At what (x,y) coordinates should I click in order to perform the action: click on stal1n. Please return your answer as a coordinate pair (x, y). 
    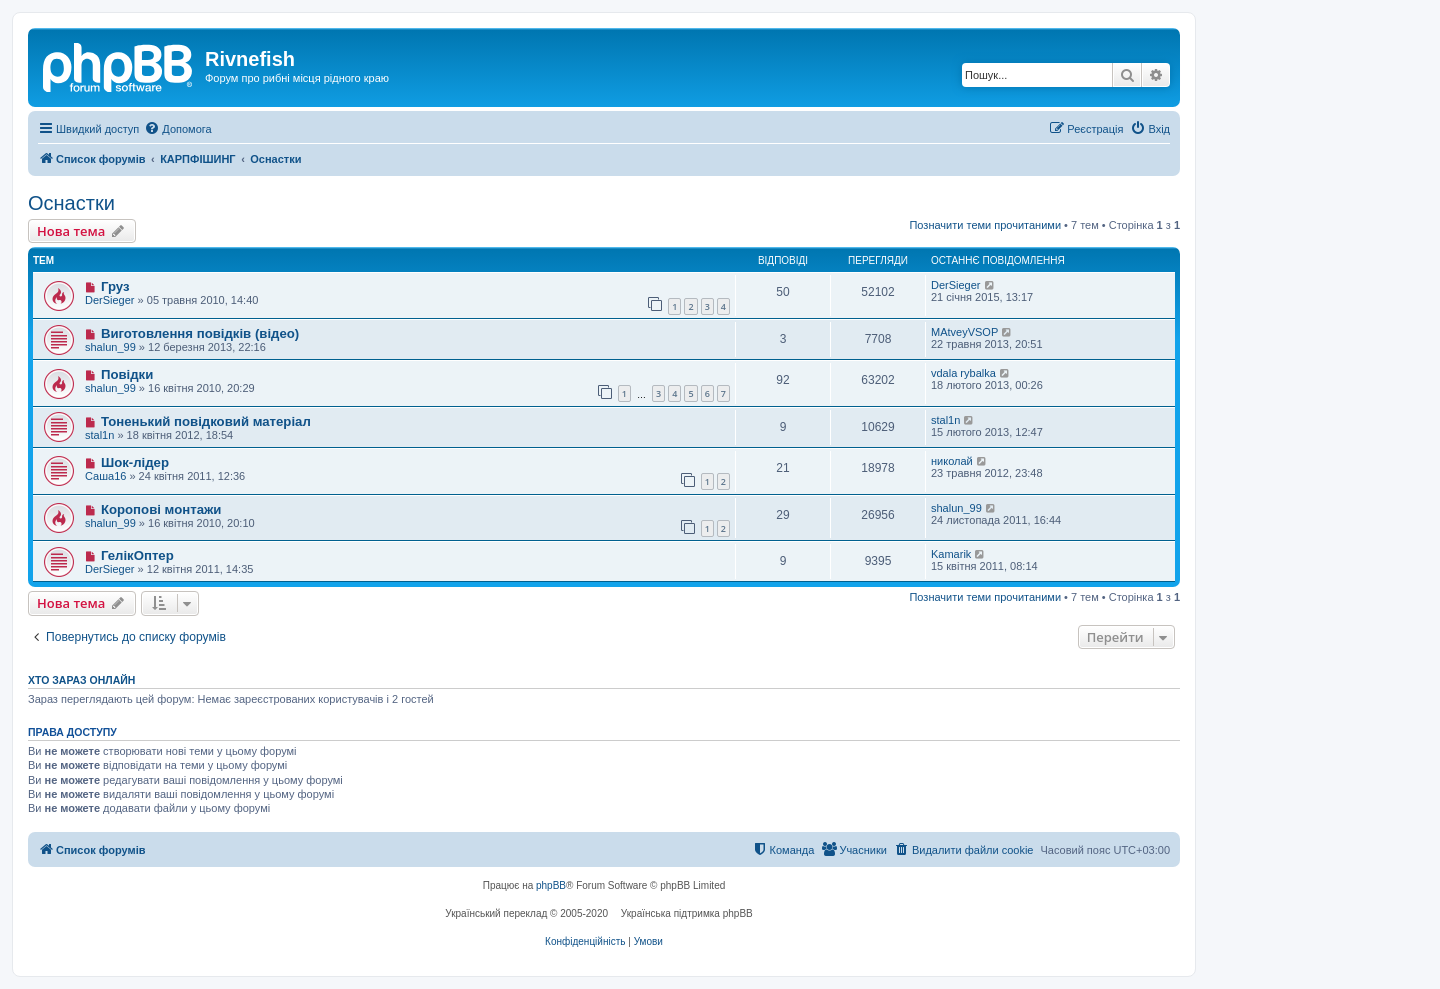
    Looking at the image, I should click on (99, 435).